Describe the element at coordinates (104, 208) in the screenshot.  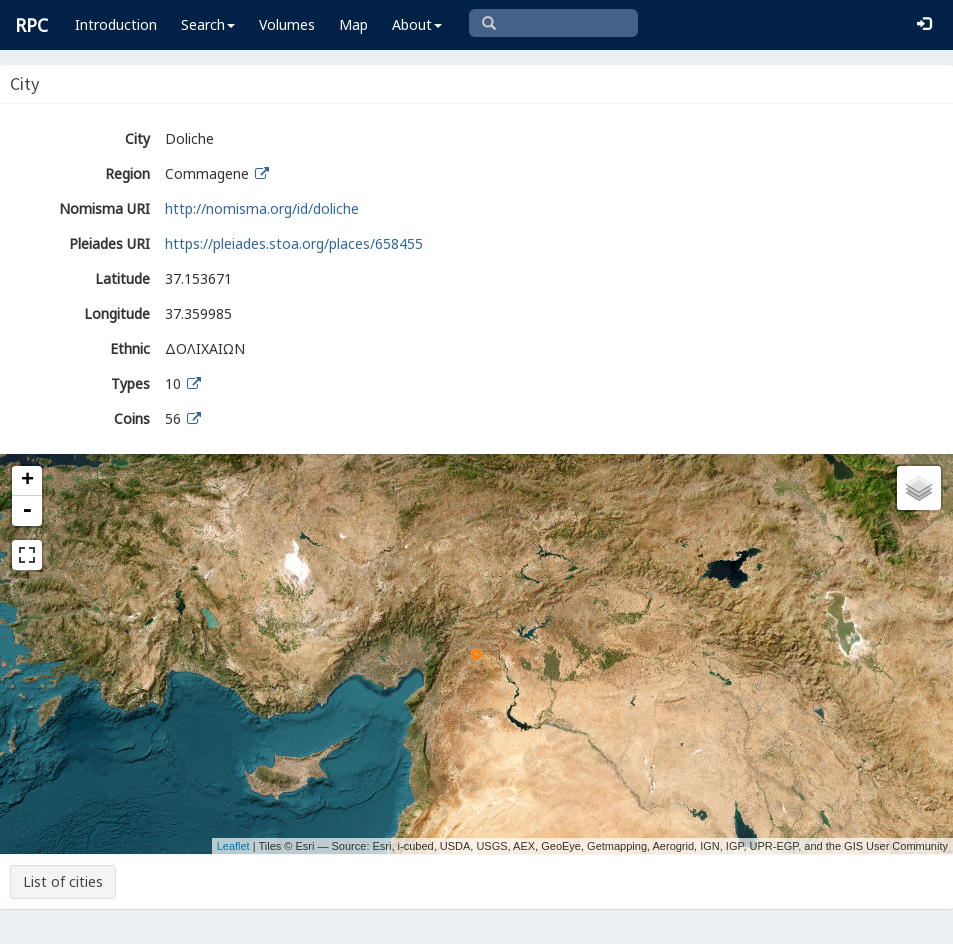
I see `Nomisma URI` at that location.